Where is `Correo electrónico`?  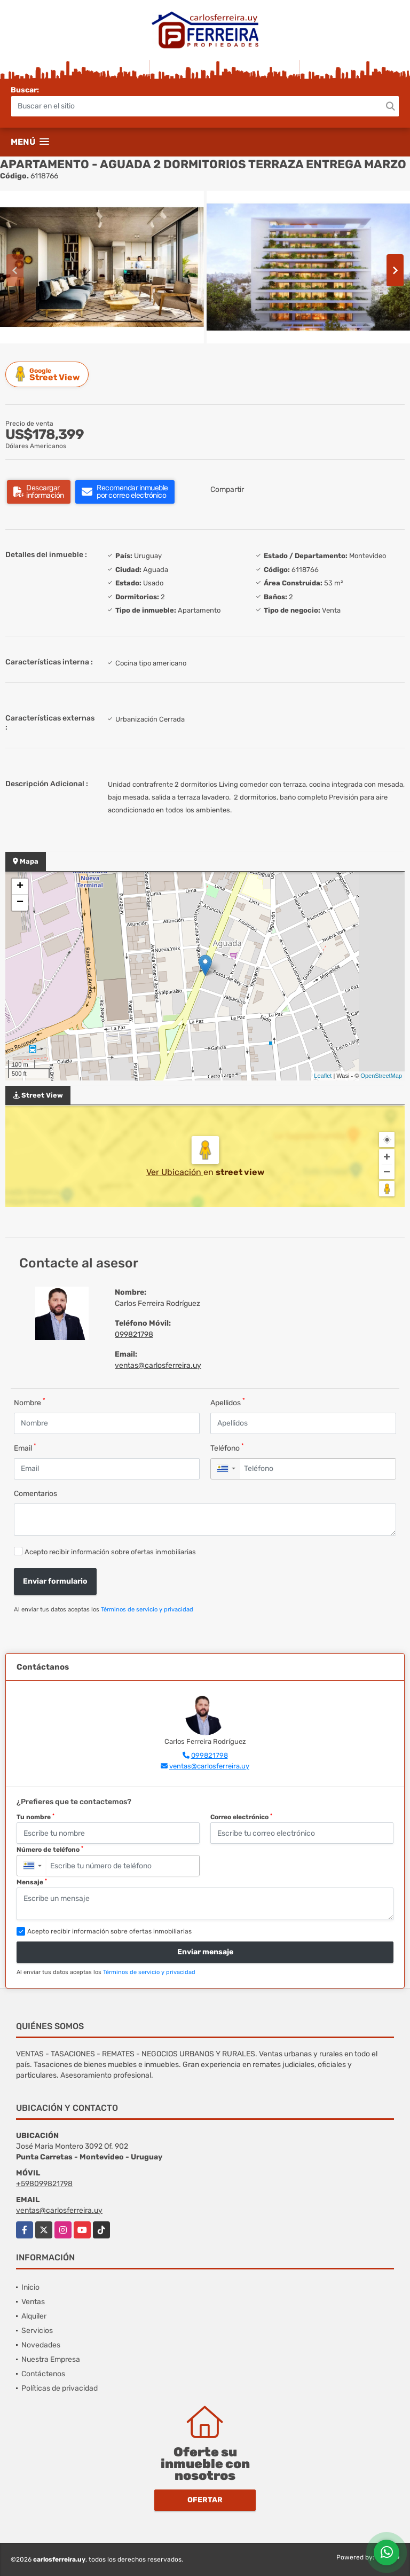
Correo electrónico is located at coordinates (241, 1817).